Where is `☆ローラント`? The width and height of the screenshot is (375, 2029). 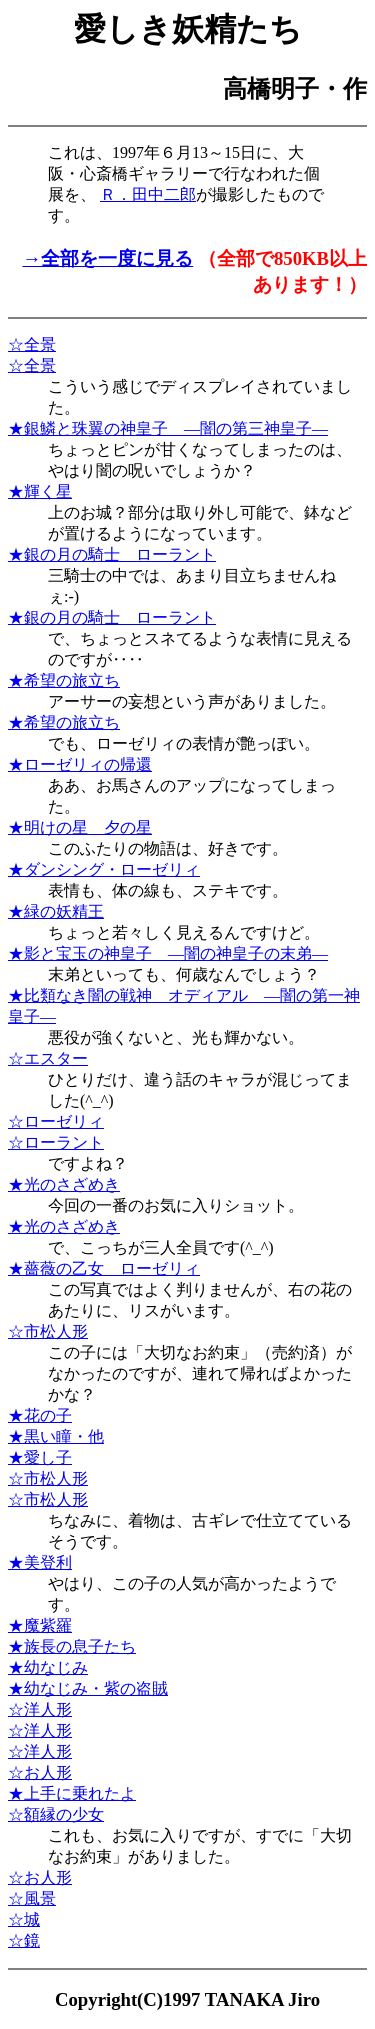 ☆ローラント is located at coordinates (56, 1142).